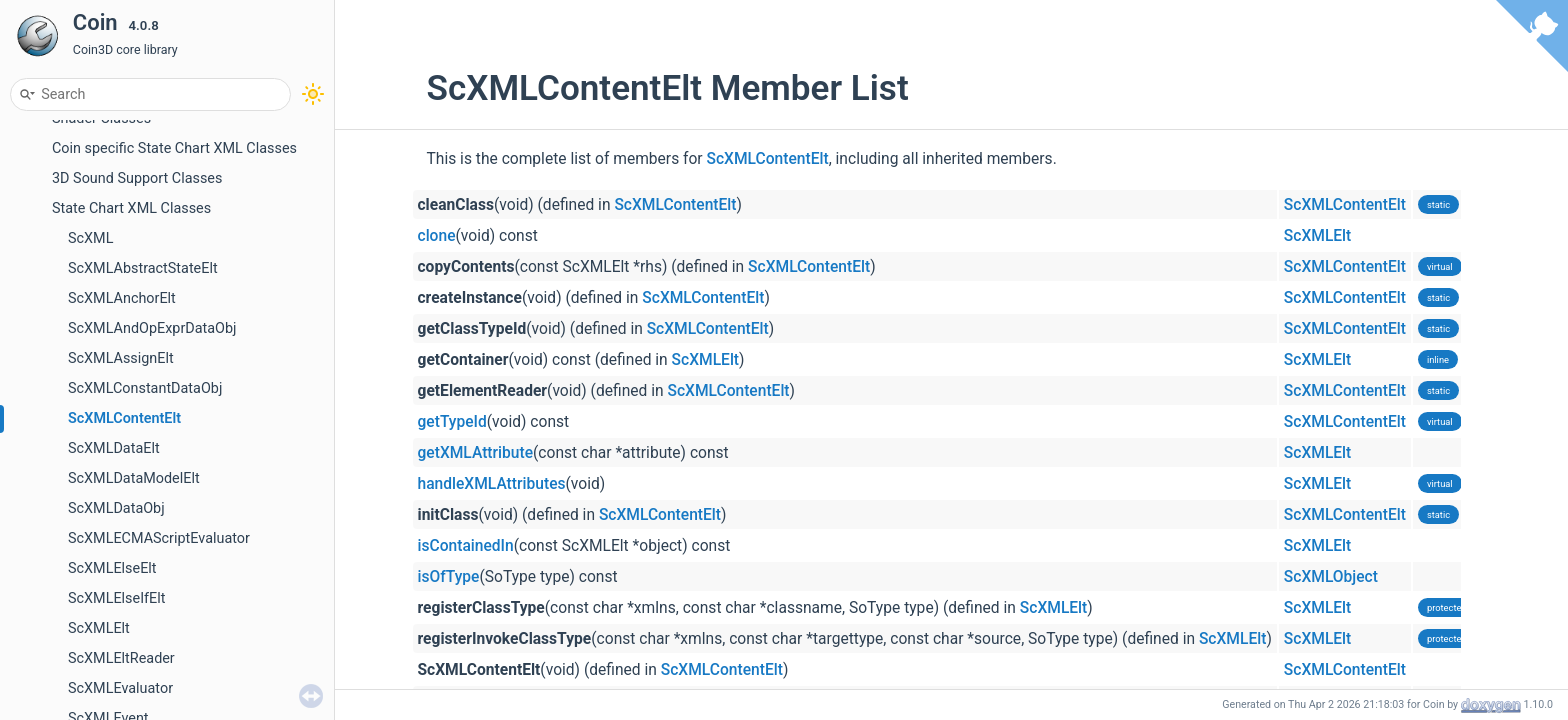  Describe the element at coordinates (437, 236) in the screenshot. I see `clone` at that location.